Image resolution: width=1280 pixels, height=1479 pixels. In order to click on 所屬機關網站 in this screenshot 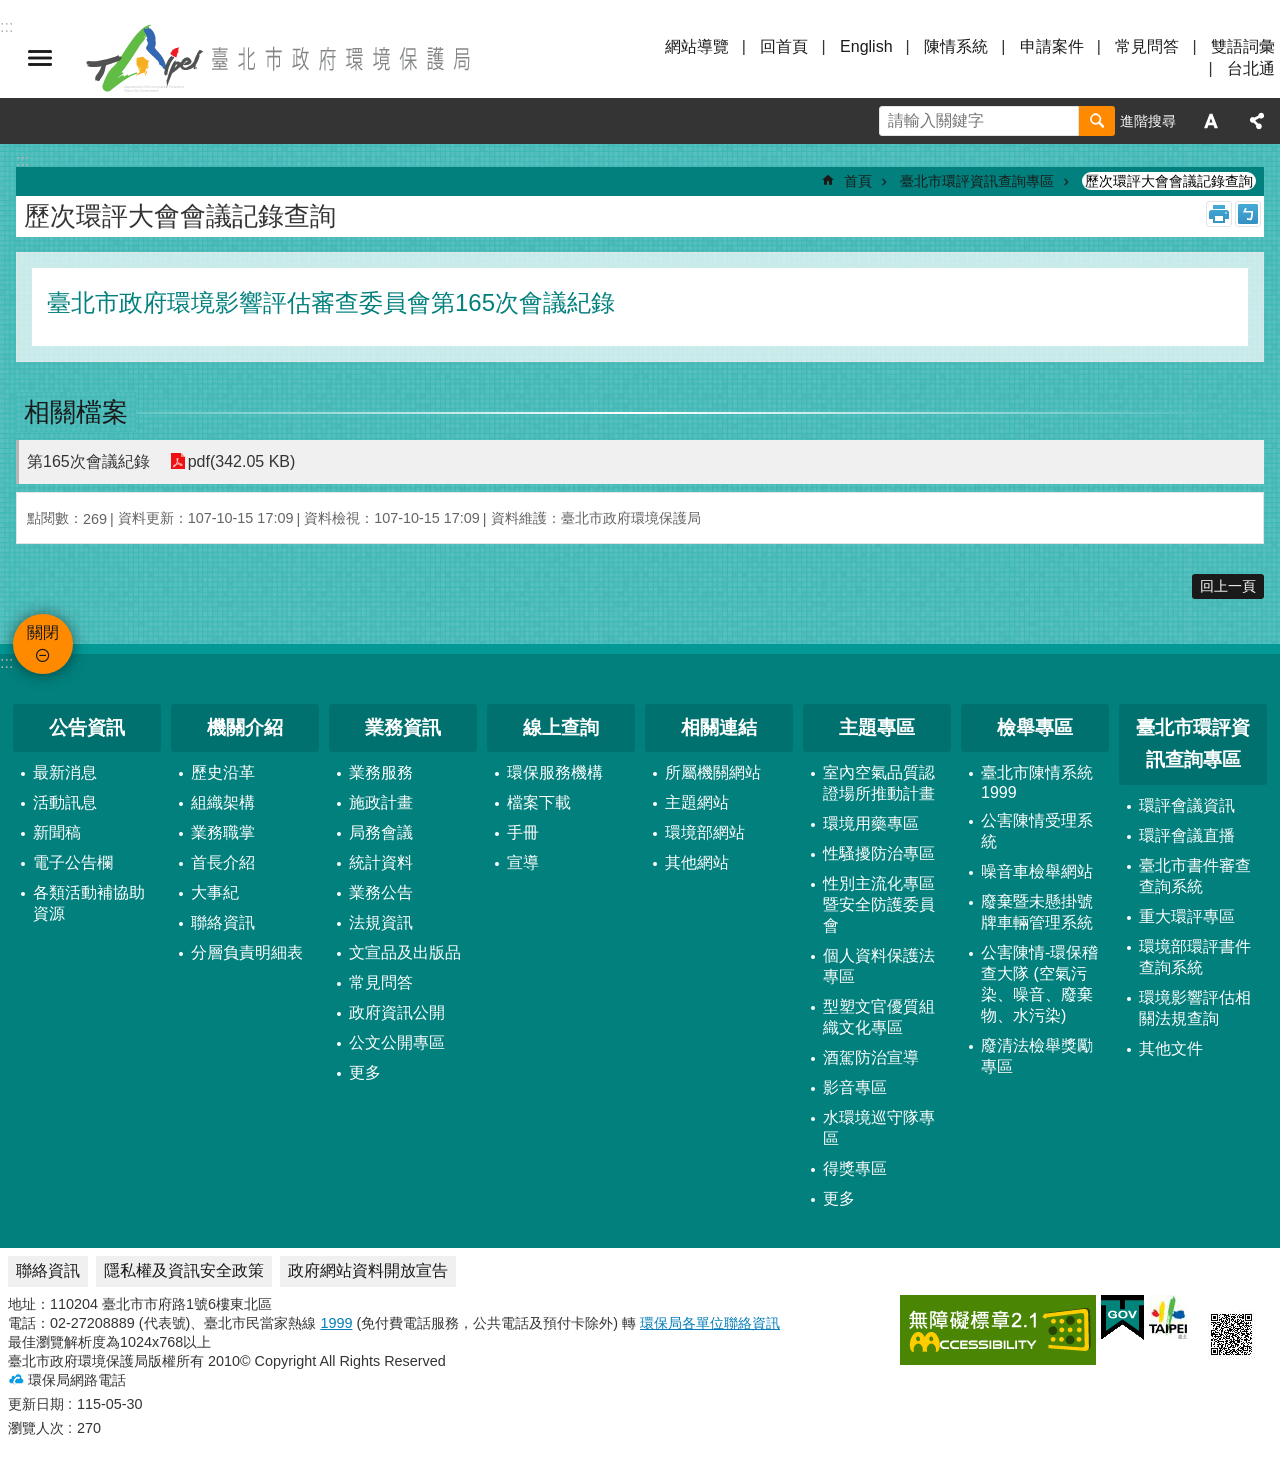, I will do `click(713, 772)`.